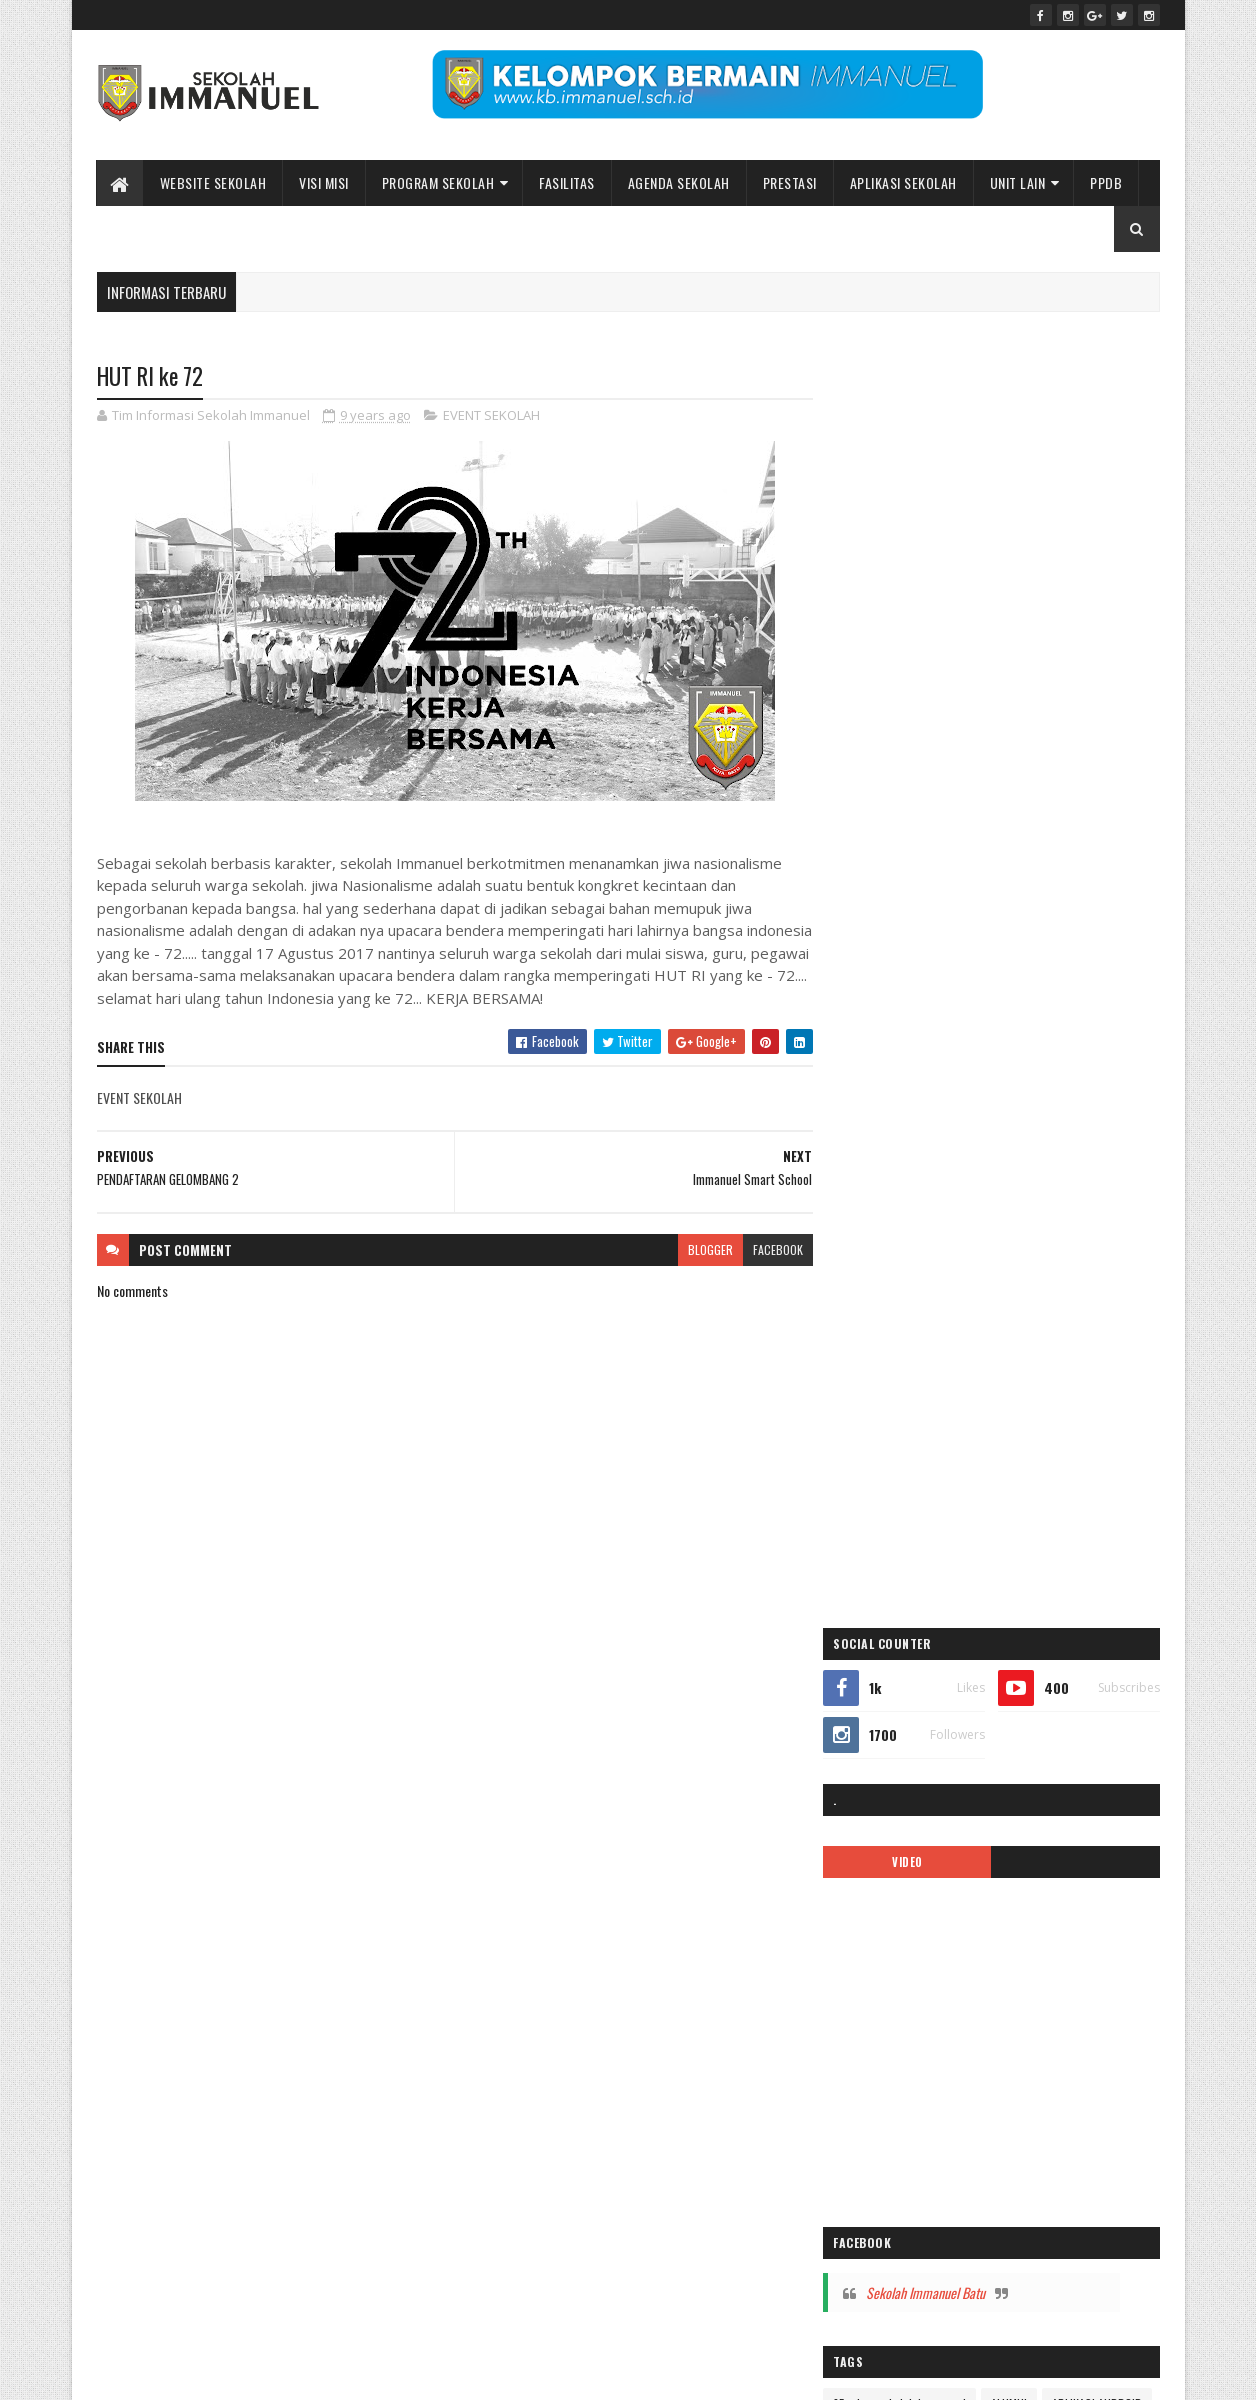  I want to click on ARTIKEL, so click(985, 1167).